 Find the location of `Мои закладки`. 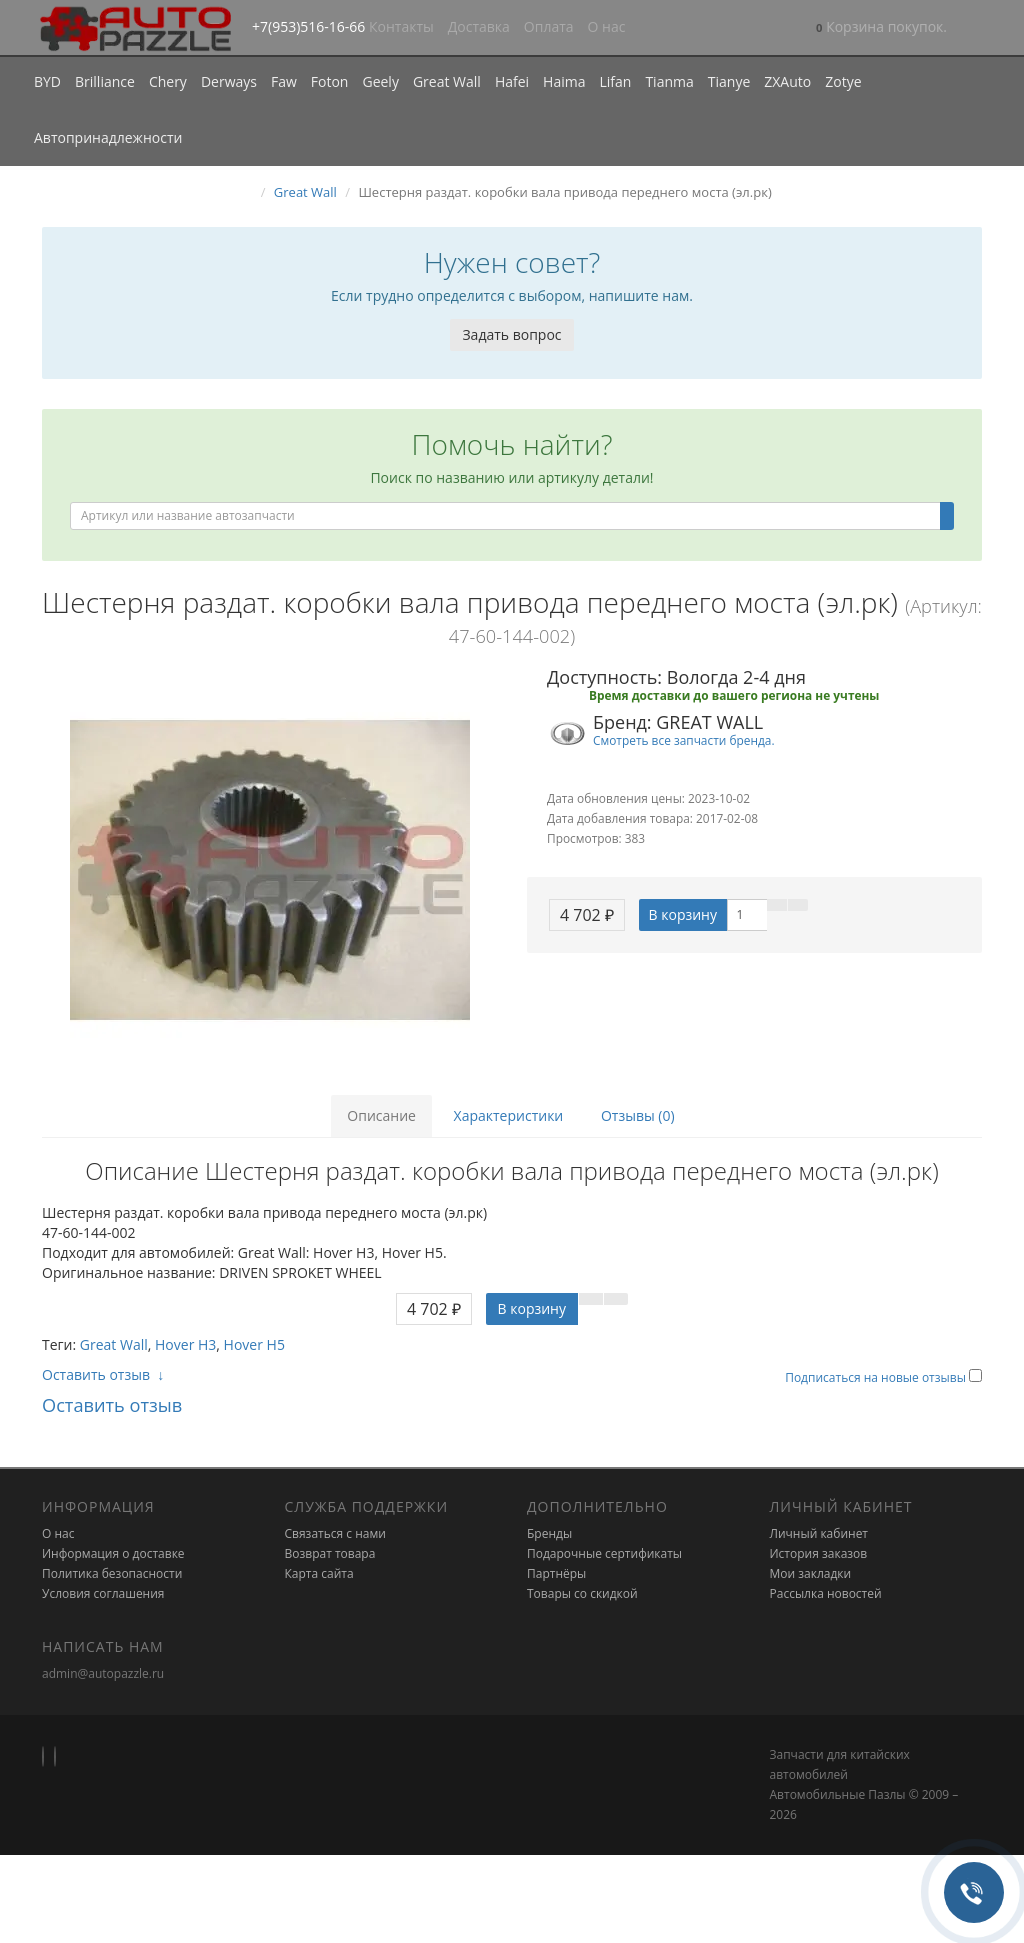

Мои закладки is located at coordinates (811, 1573).